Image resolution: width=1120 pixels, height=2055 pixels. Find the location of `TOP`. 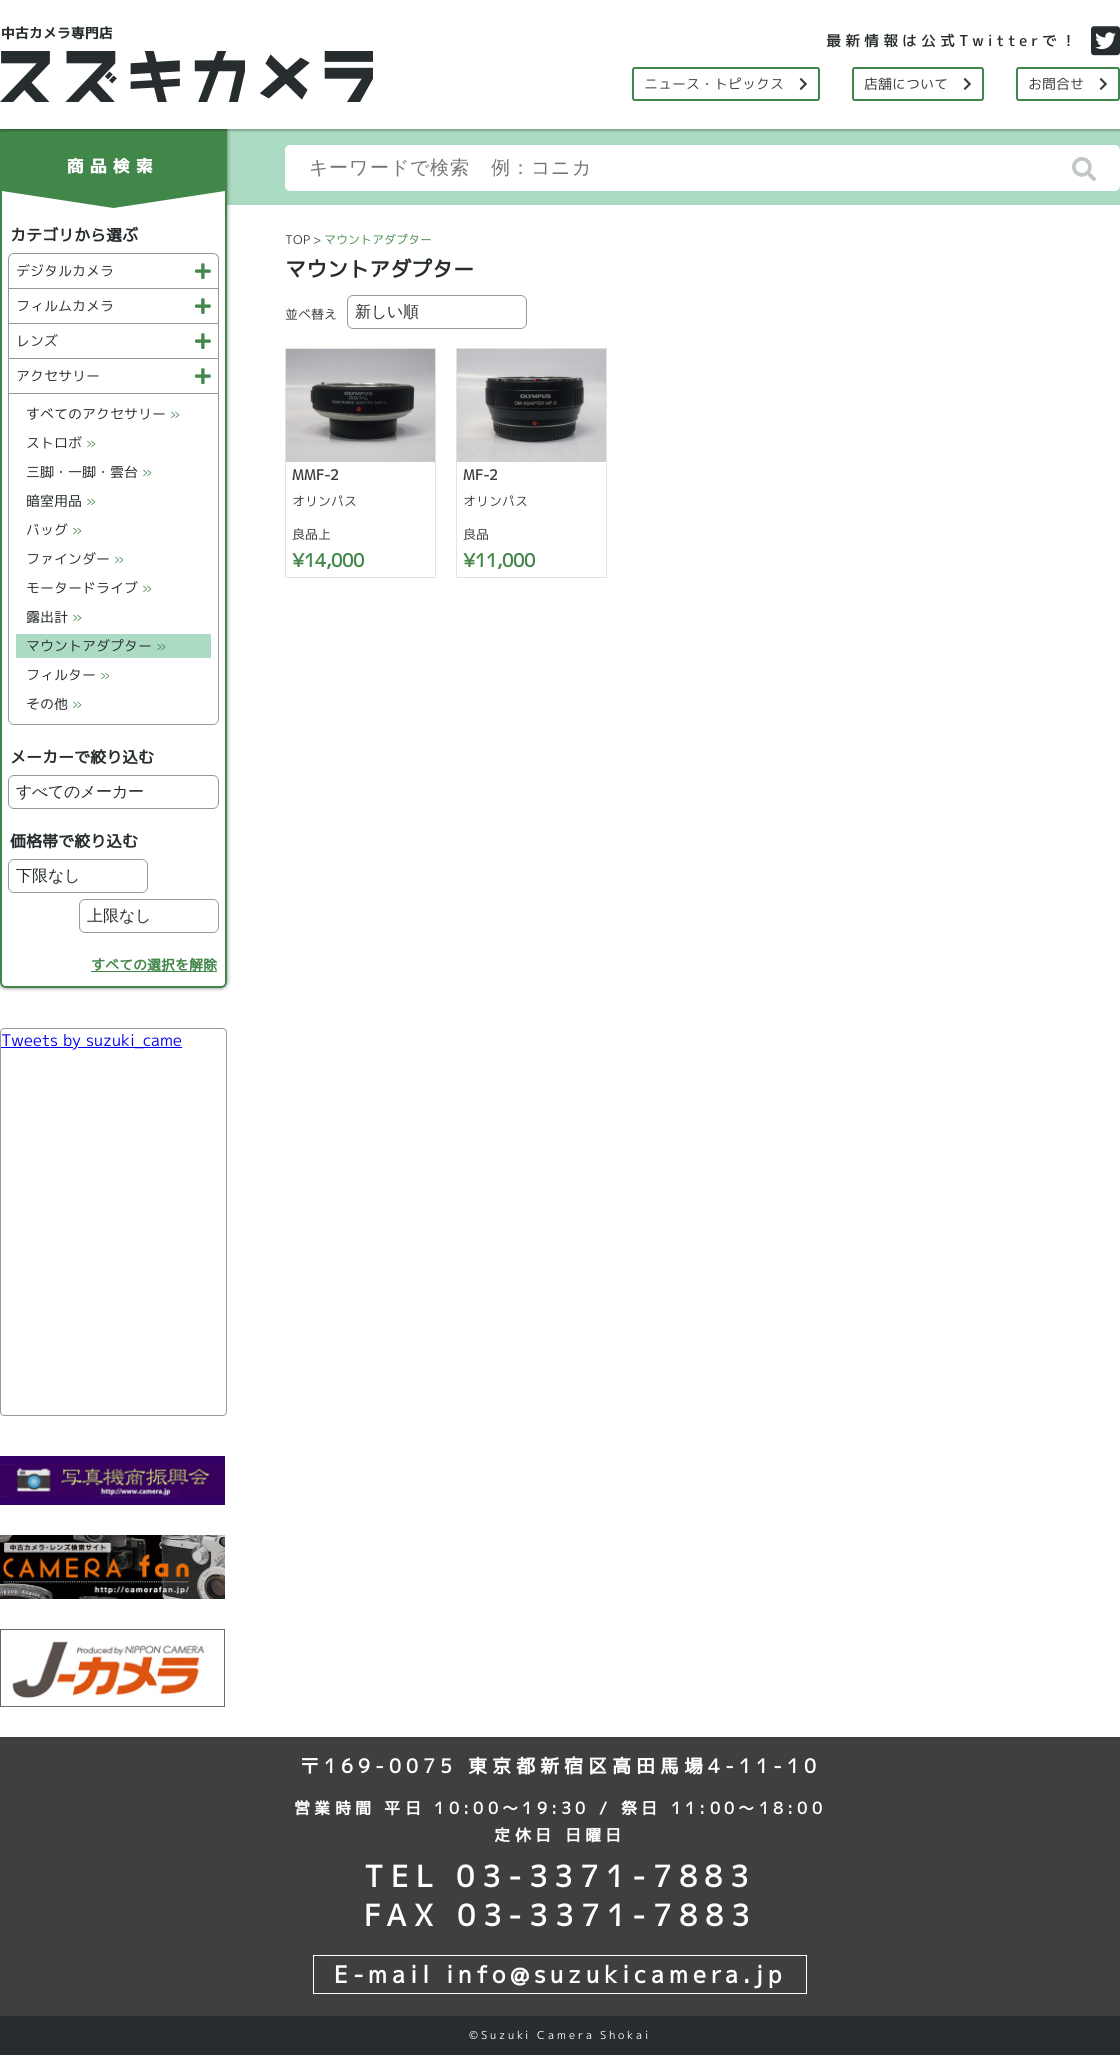

TOP is located at coordinates (297, 239).